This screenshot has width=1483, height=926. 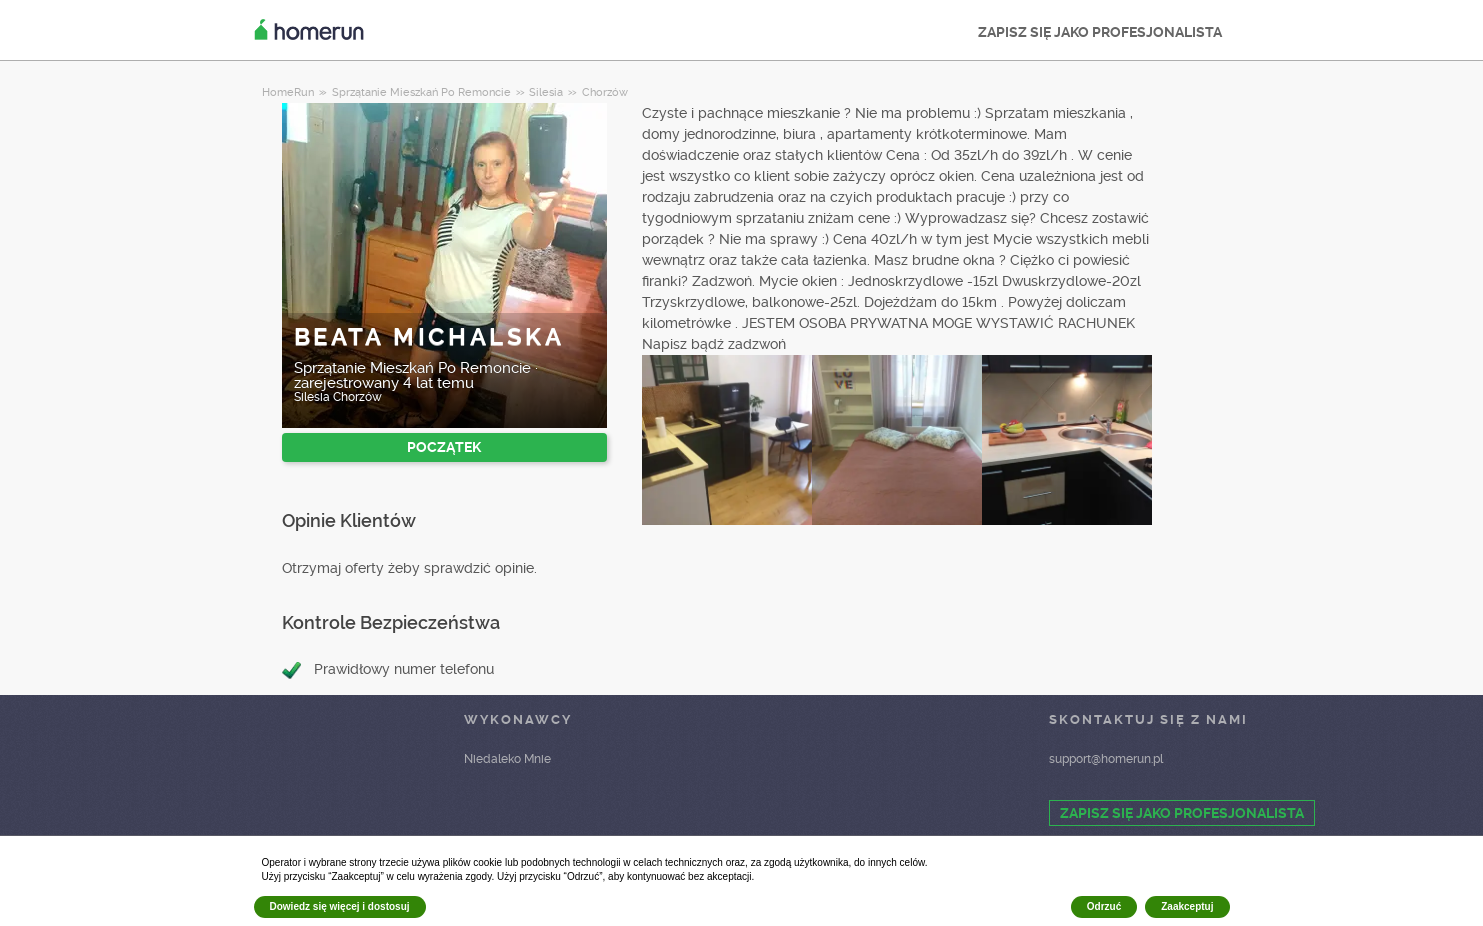 I want to click on ZAPISZ SIĘ JAKO PROFESJONALISTA, so click(x=1100, y=32).